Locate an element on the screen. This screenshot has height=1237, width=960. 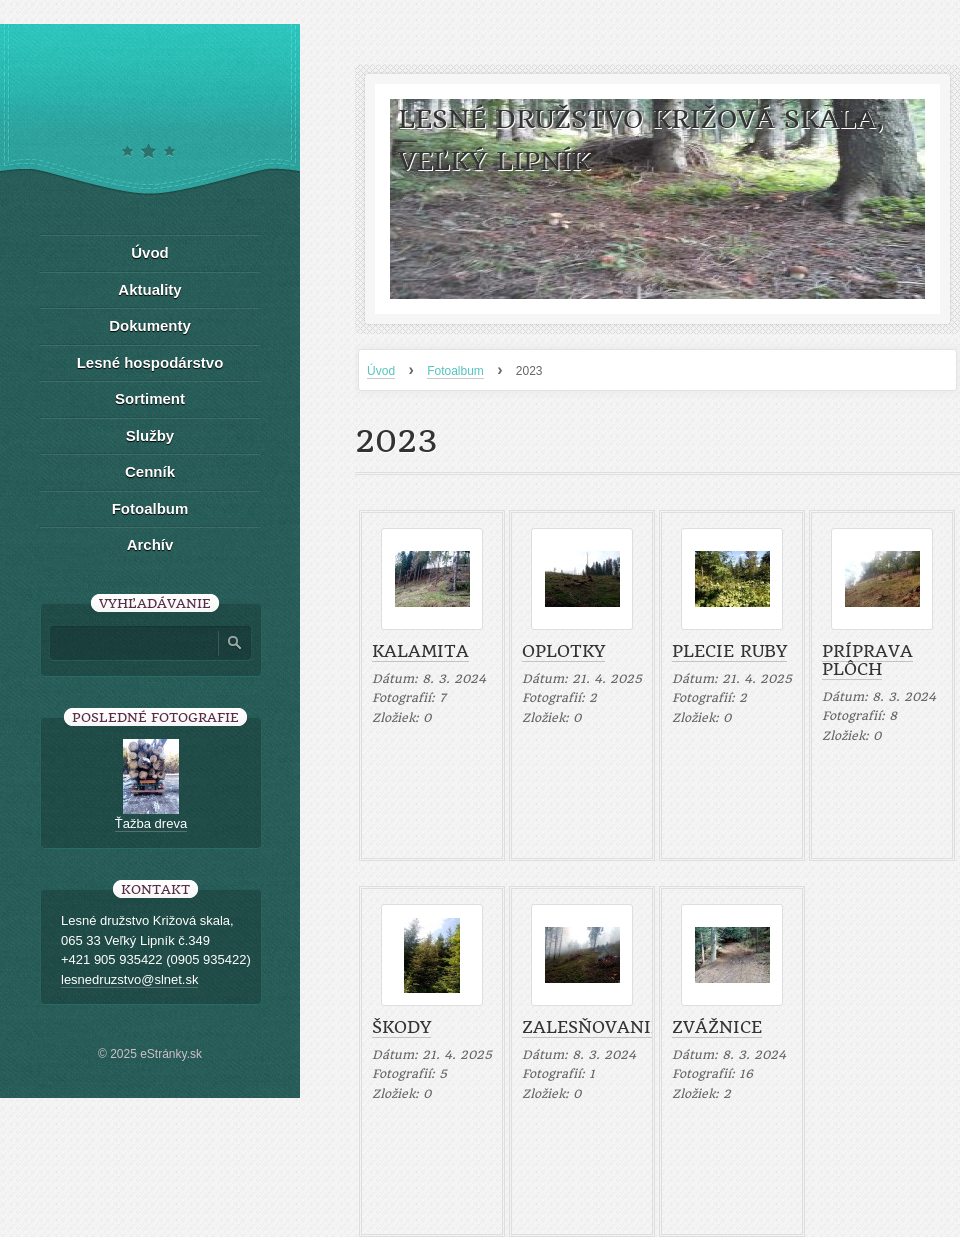
Aktuality is located at coordinates (149, 289).